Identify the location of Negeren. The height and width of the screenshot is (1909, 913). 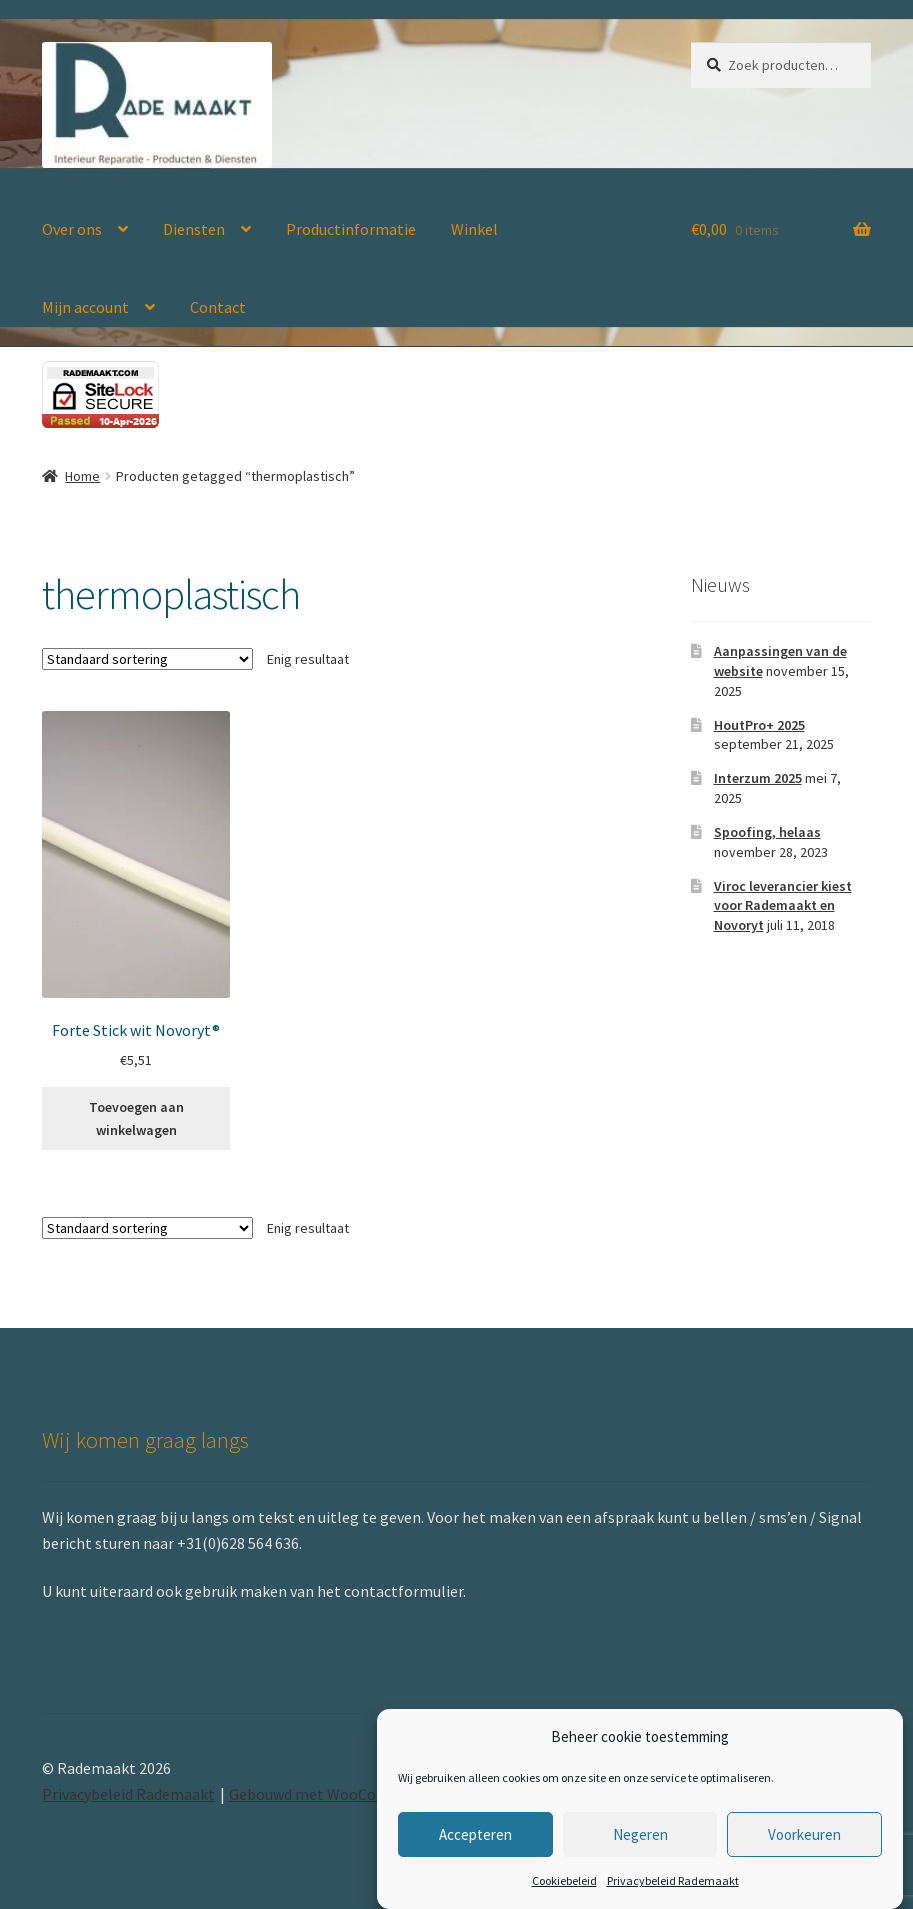
(640, 1834).